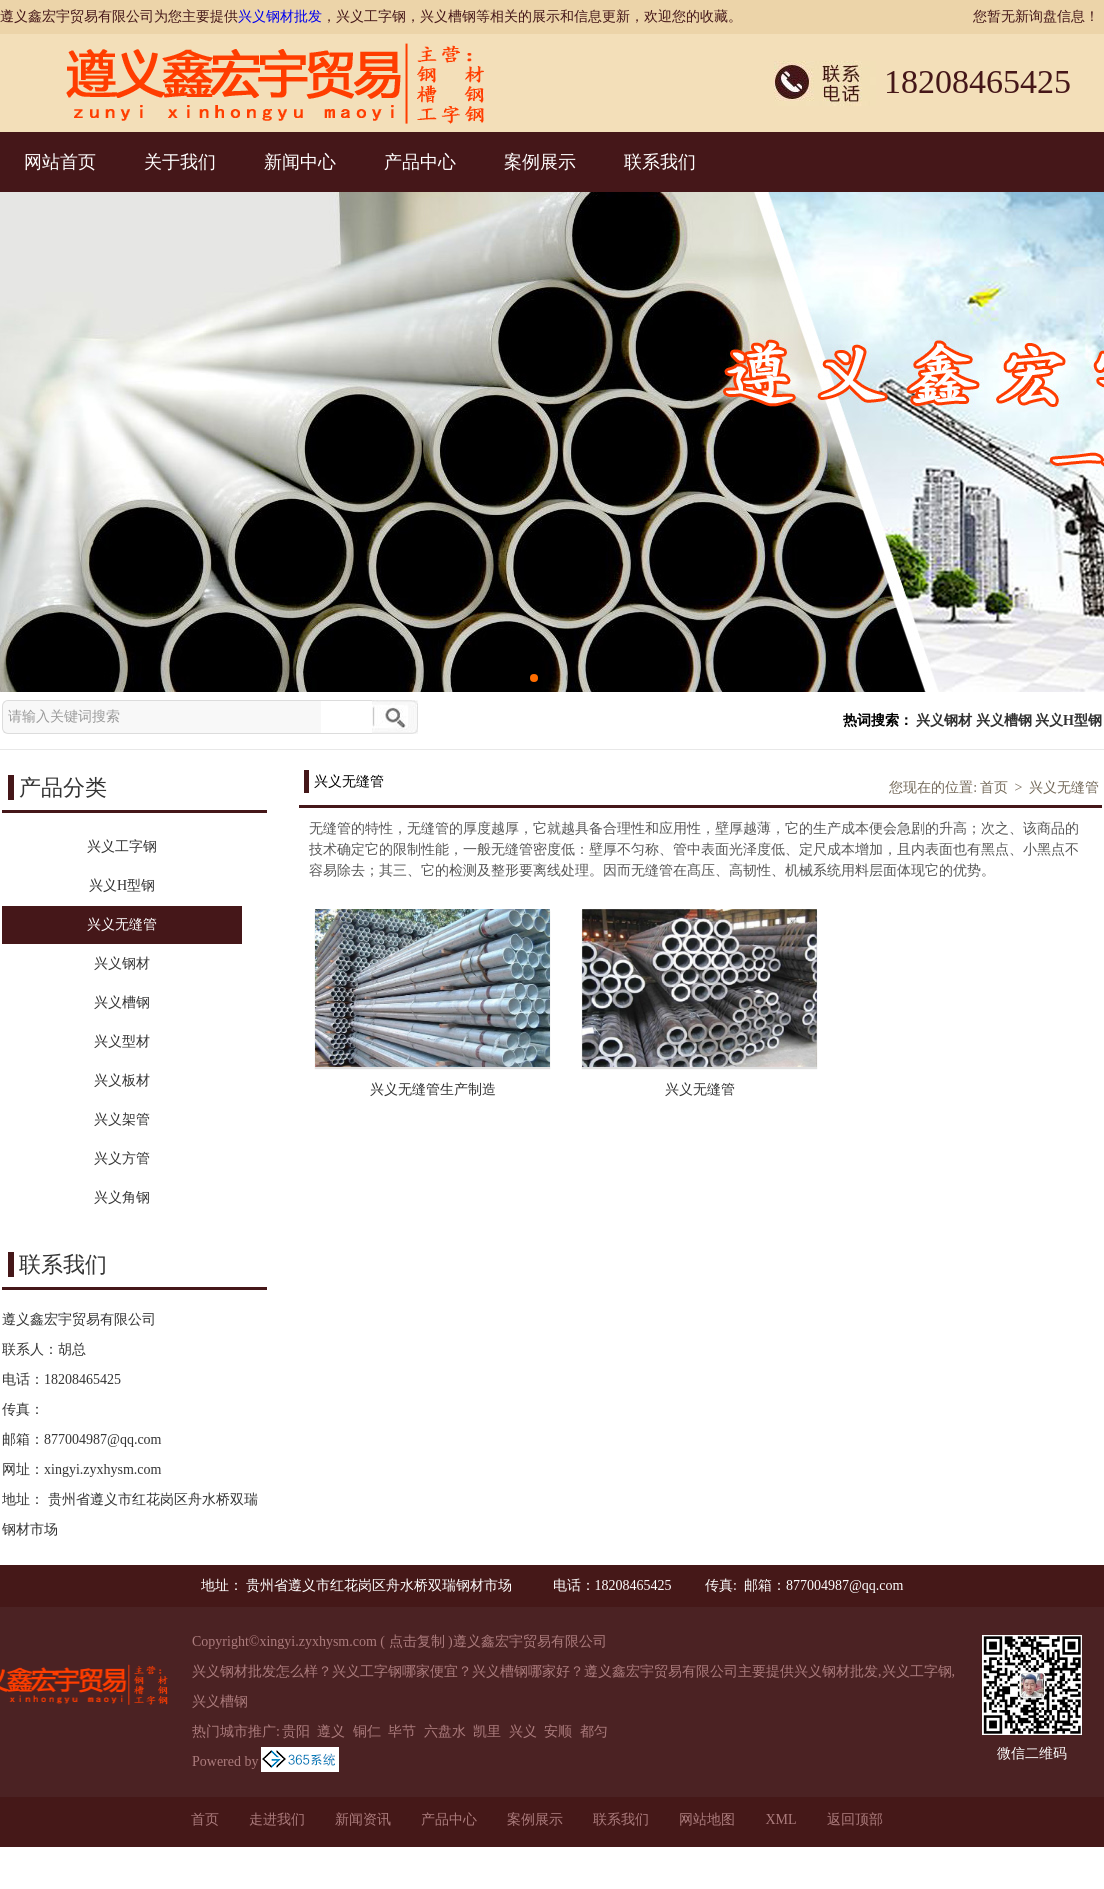 Image resolution: width=1104 pixels, height=1889 pixels. What do you see at coordinates (944, 720) in the screenshot?
I see `兴义钢材` at bounding box center [944, 720].